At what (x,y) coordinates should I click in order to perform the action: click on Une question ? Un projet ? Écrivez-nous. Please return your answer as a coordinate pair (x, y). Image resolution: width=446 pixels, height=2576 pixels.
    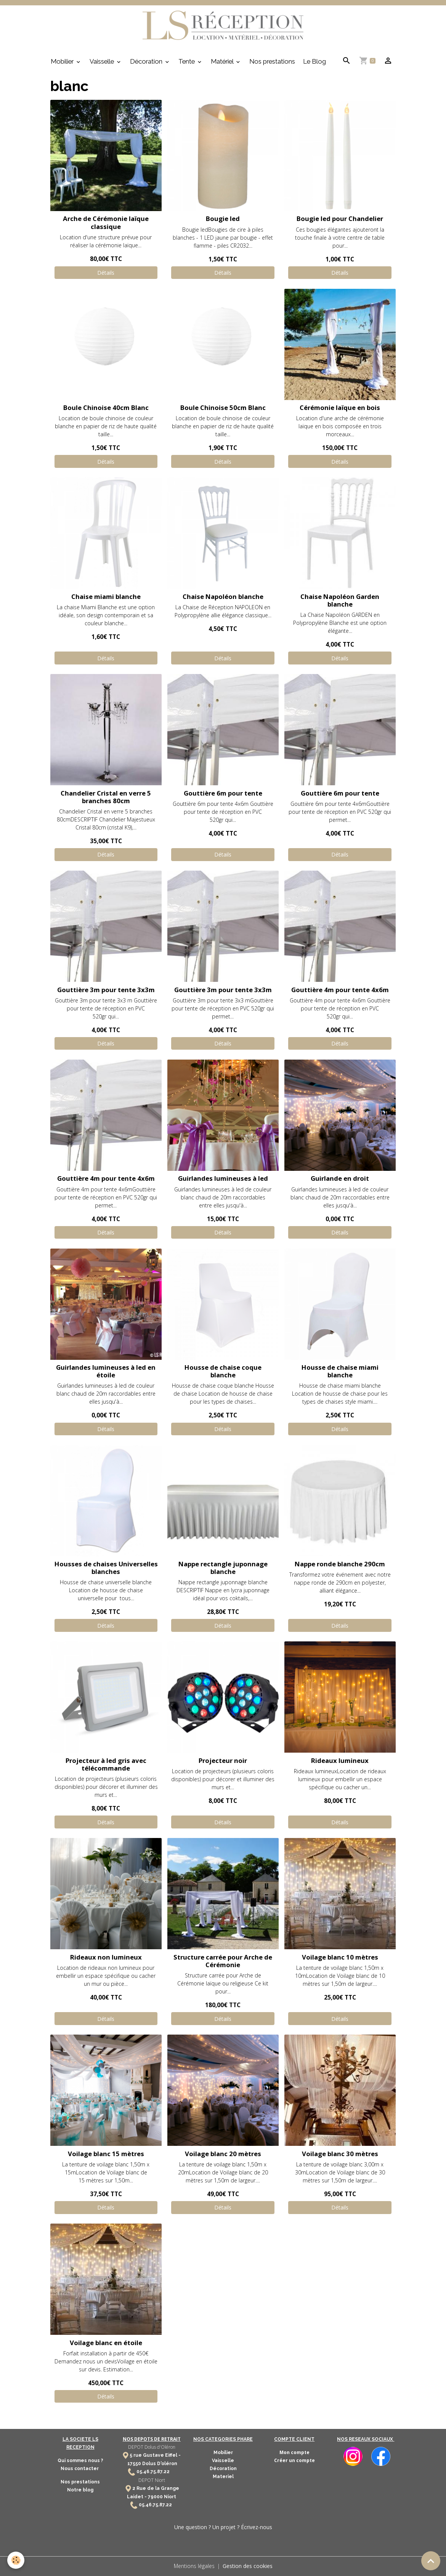
    Looking at the image, I should click on (223, 2527).